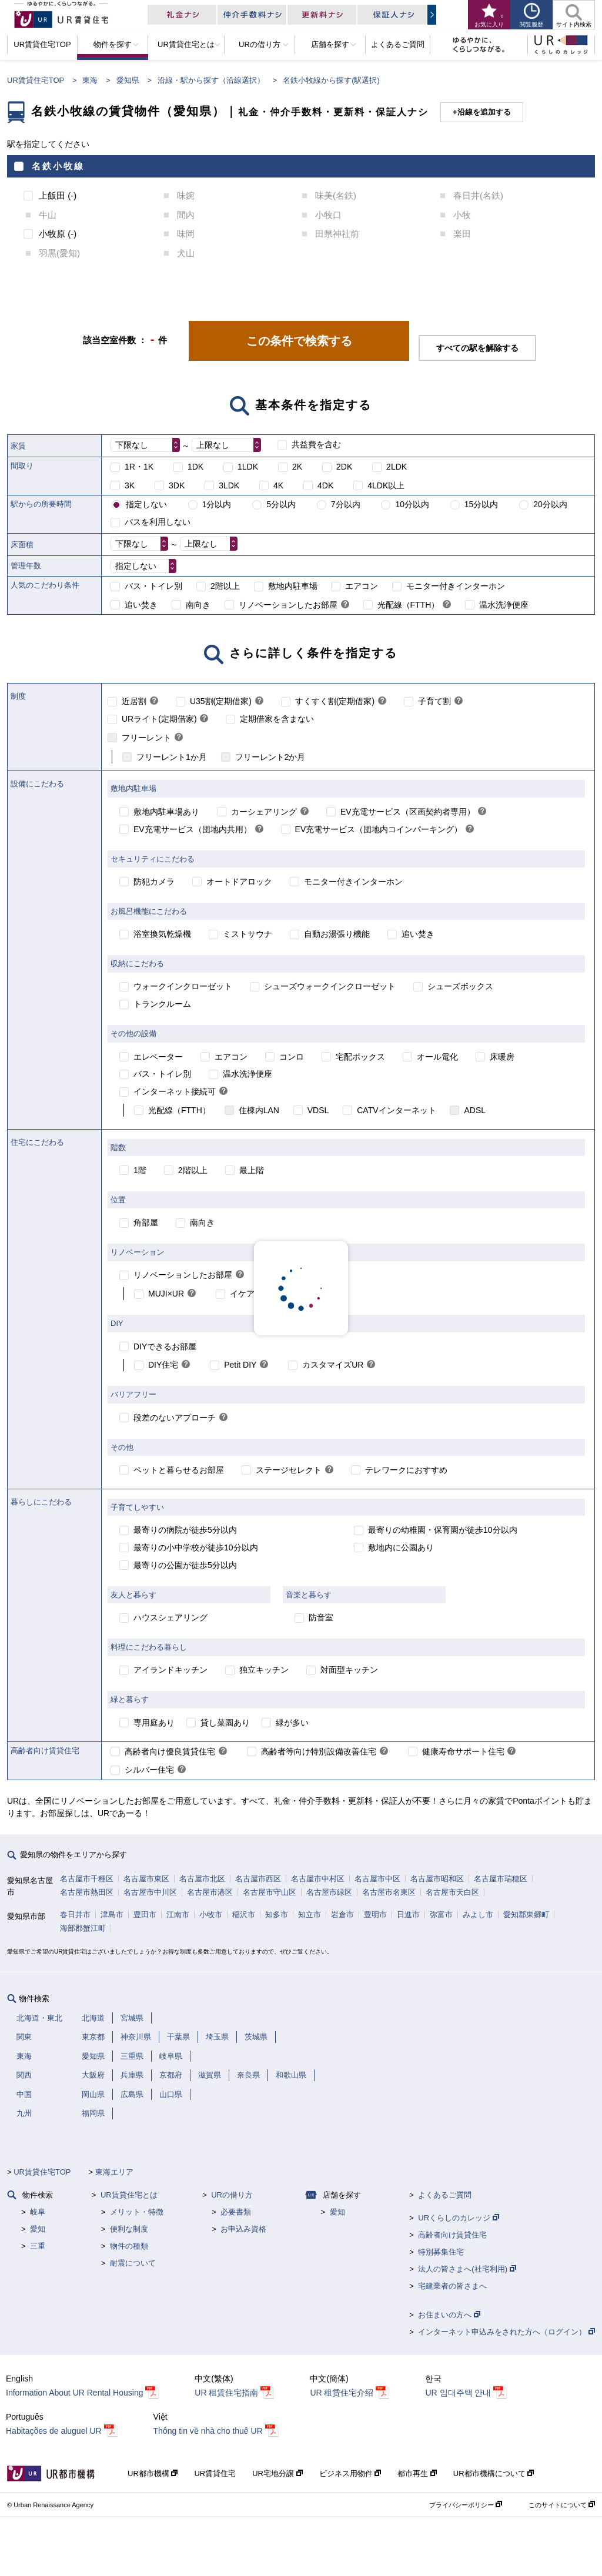  What do you see at coordinates (288, 604) in the screenshot?
I see `リノベーションしたお部屋` at bounding box center [288, 604].